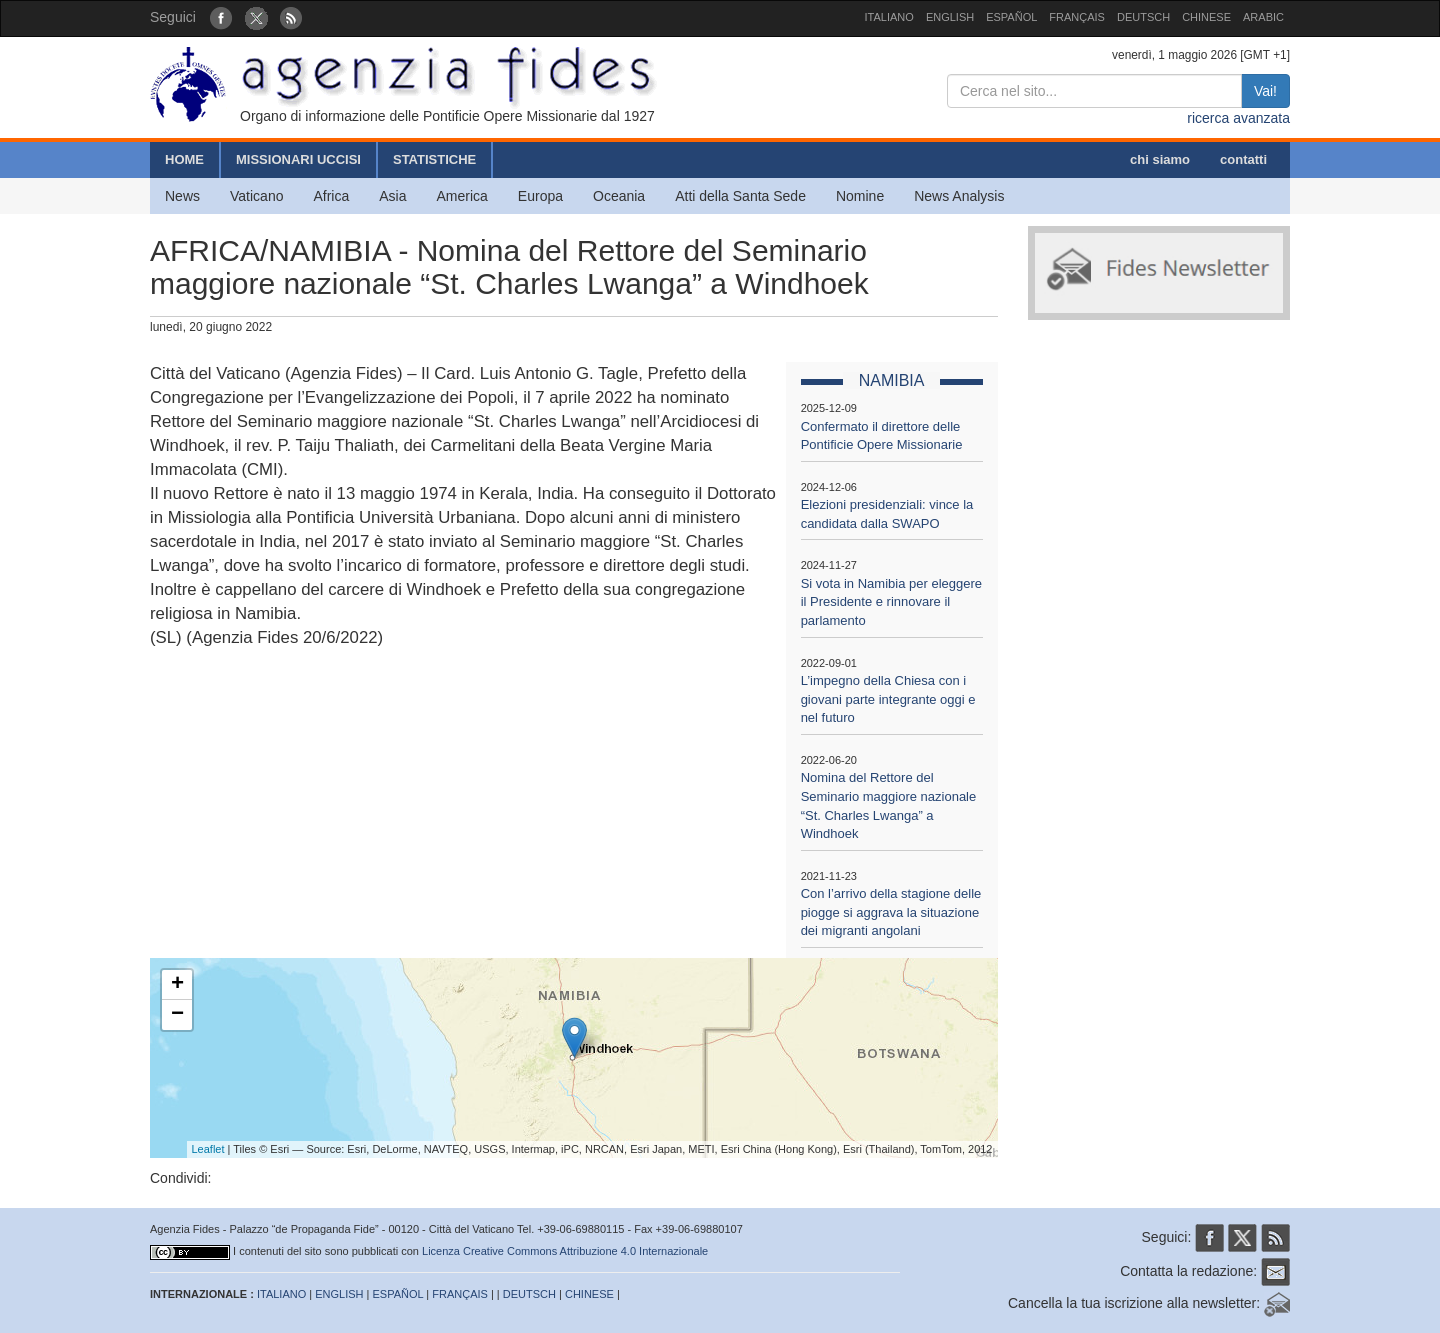 This screenshot has width=1440, height=1333. I want to click on ITALIANO, so click(889, 17).